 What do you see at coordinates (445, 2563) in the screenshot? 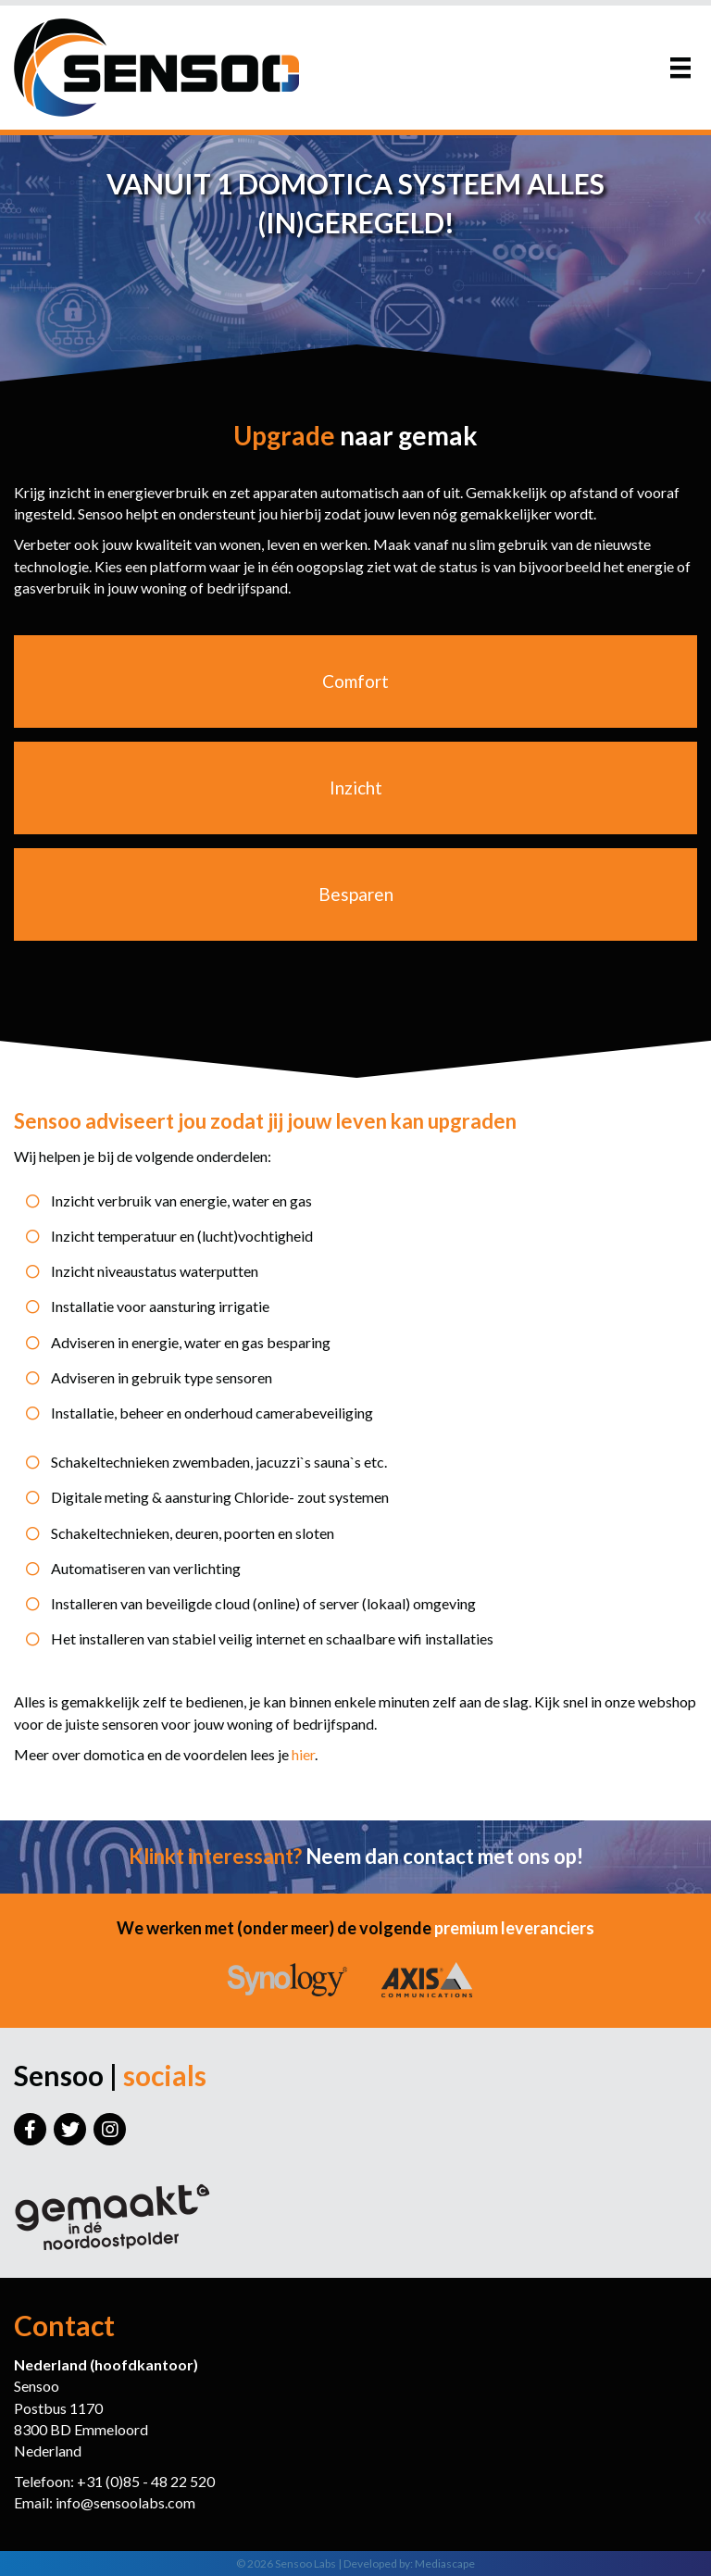
I see `Mediascape` at bounding box center [445, 2563].